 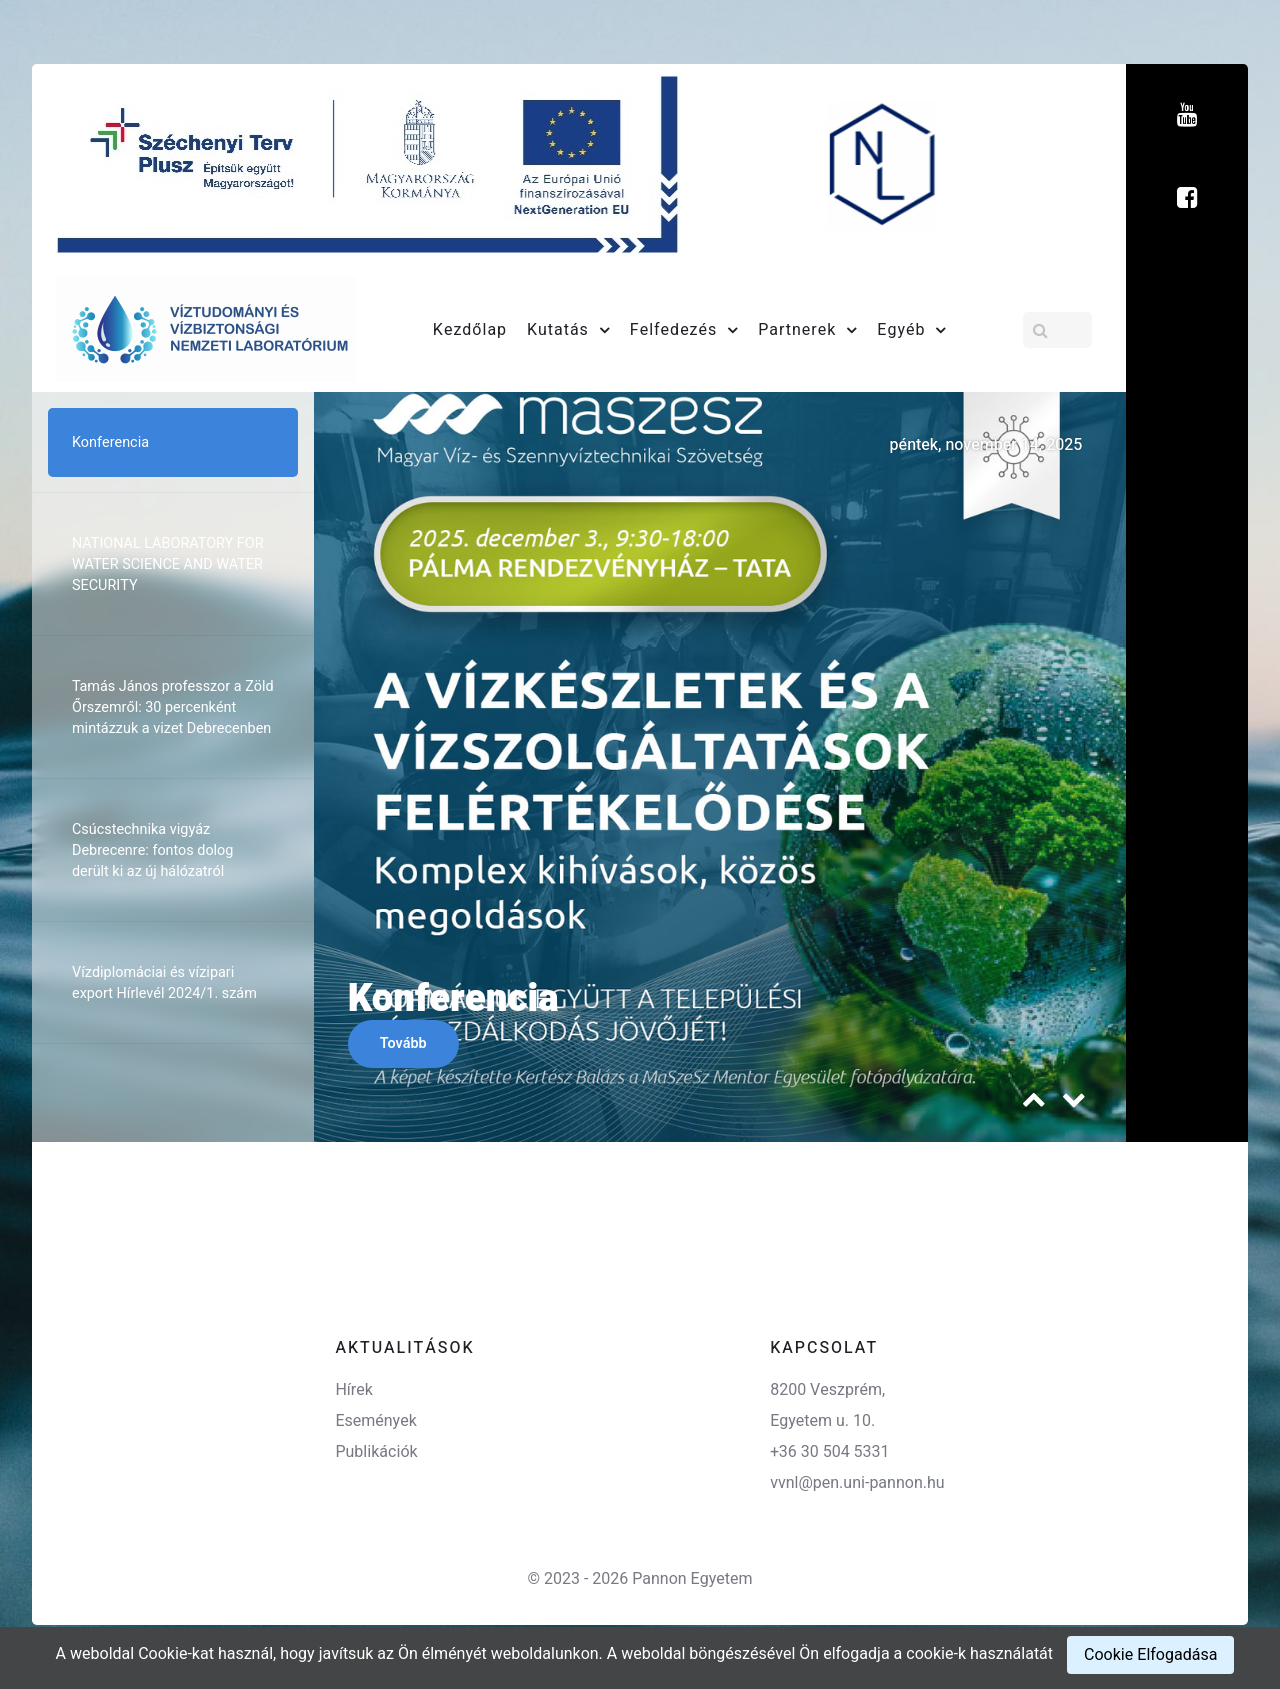 I want to click on 8200 Veszprém,, so click(x=827, y=1390).